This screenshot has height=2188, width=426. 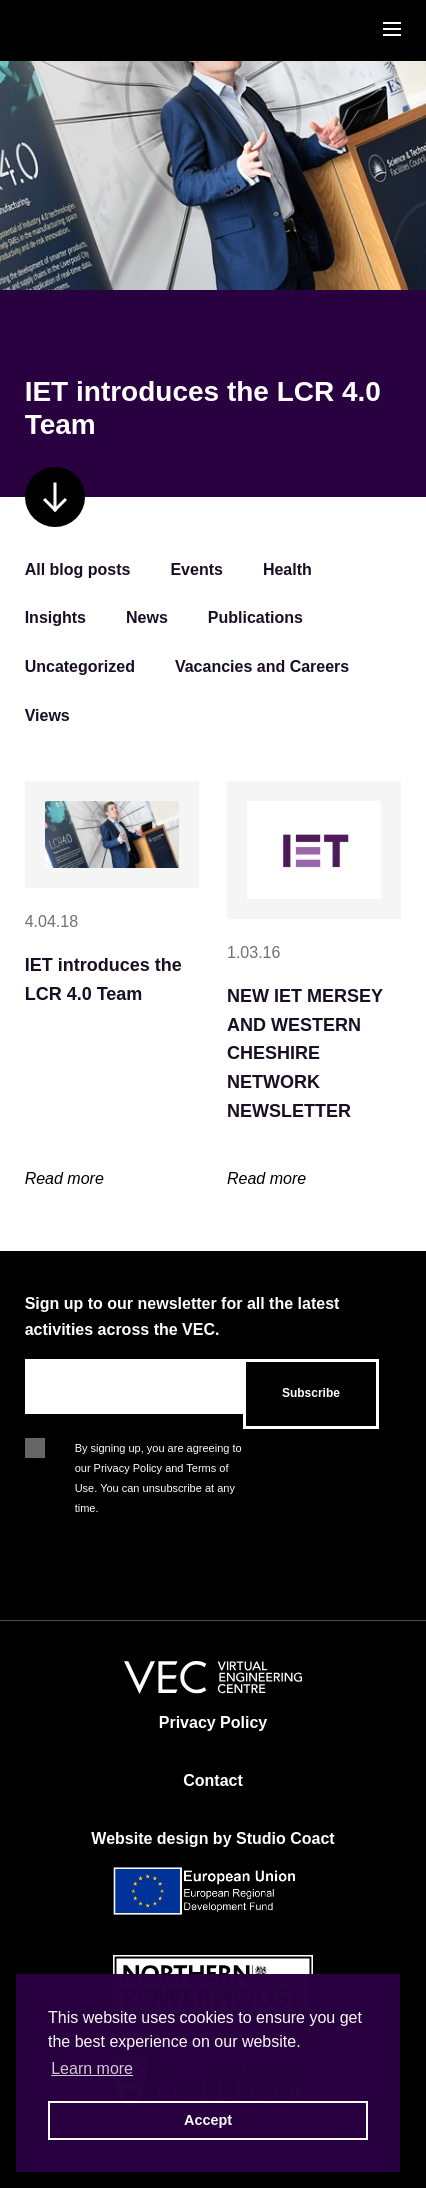 What do you see at coordinates (212, 1838) in the screenshot?
I see `Website design by Studio Coact` at bounding box center [212, 1838].